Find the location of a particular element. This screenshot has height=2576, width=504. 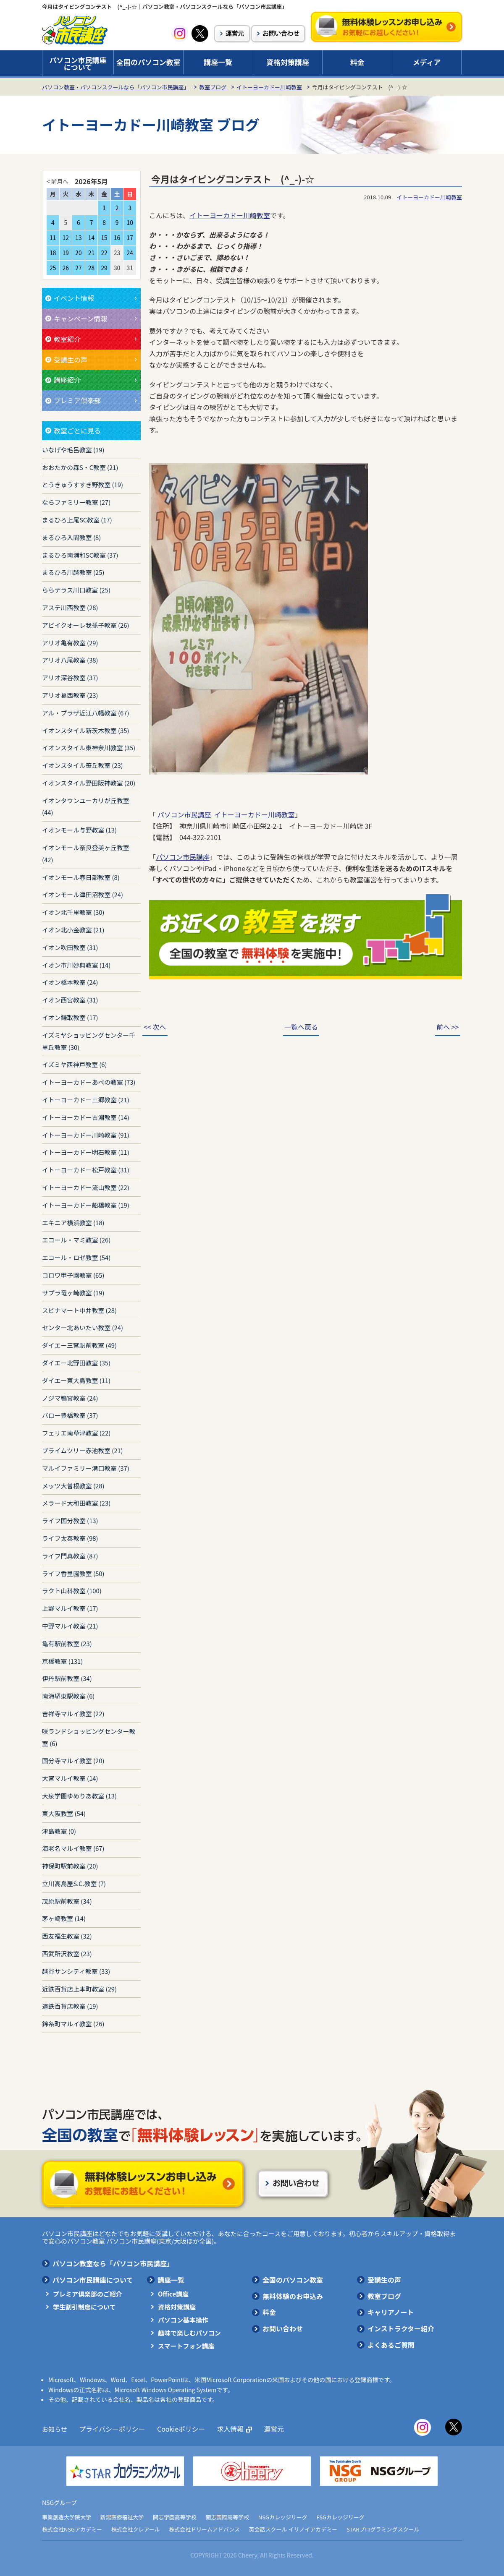

プライバシーポリシー is located at coordinates (110, 2429).